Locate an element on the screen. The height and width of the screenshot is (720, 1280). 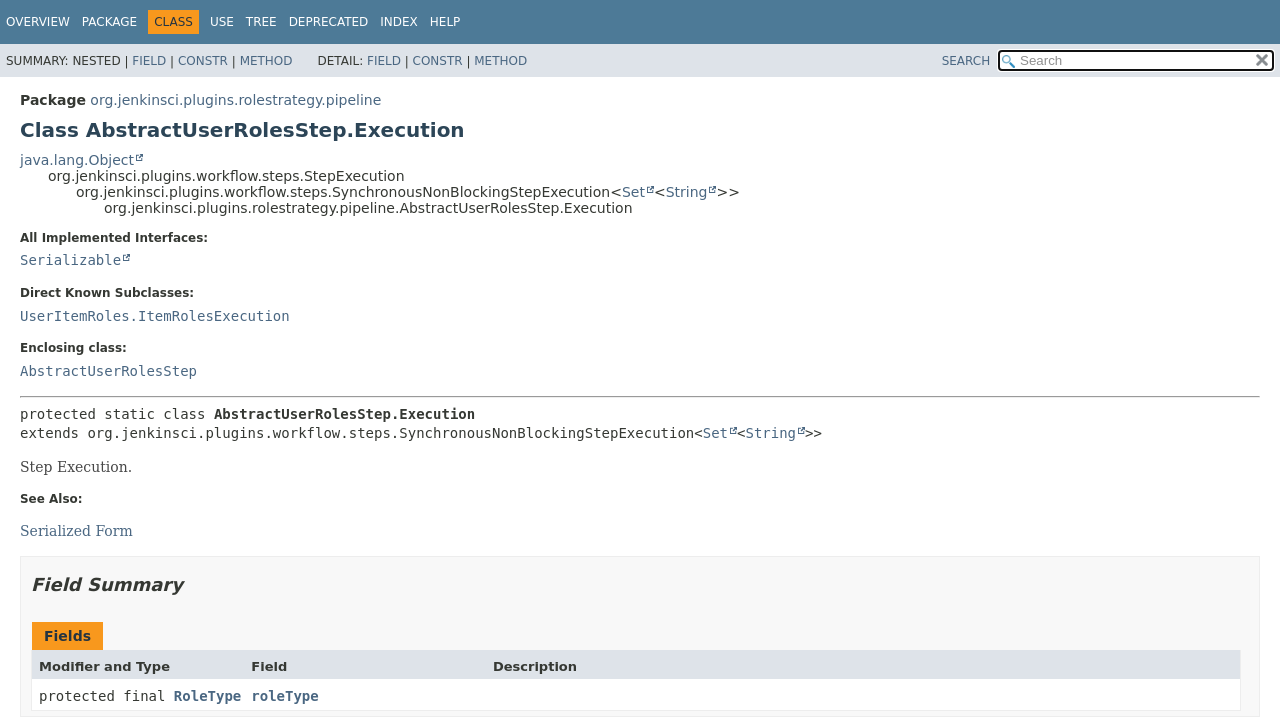
RoleType is located at coordinates (207, 696).